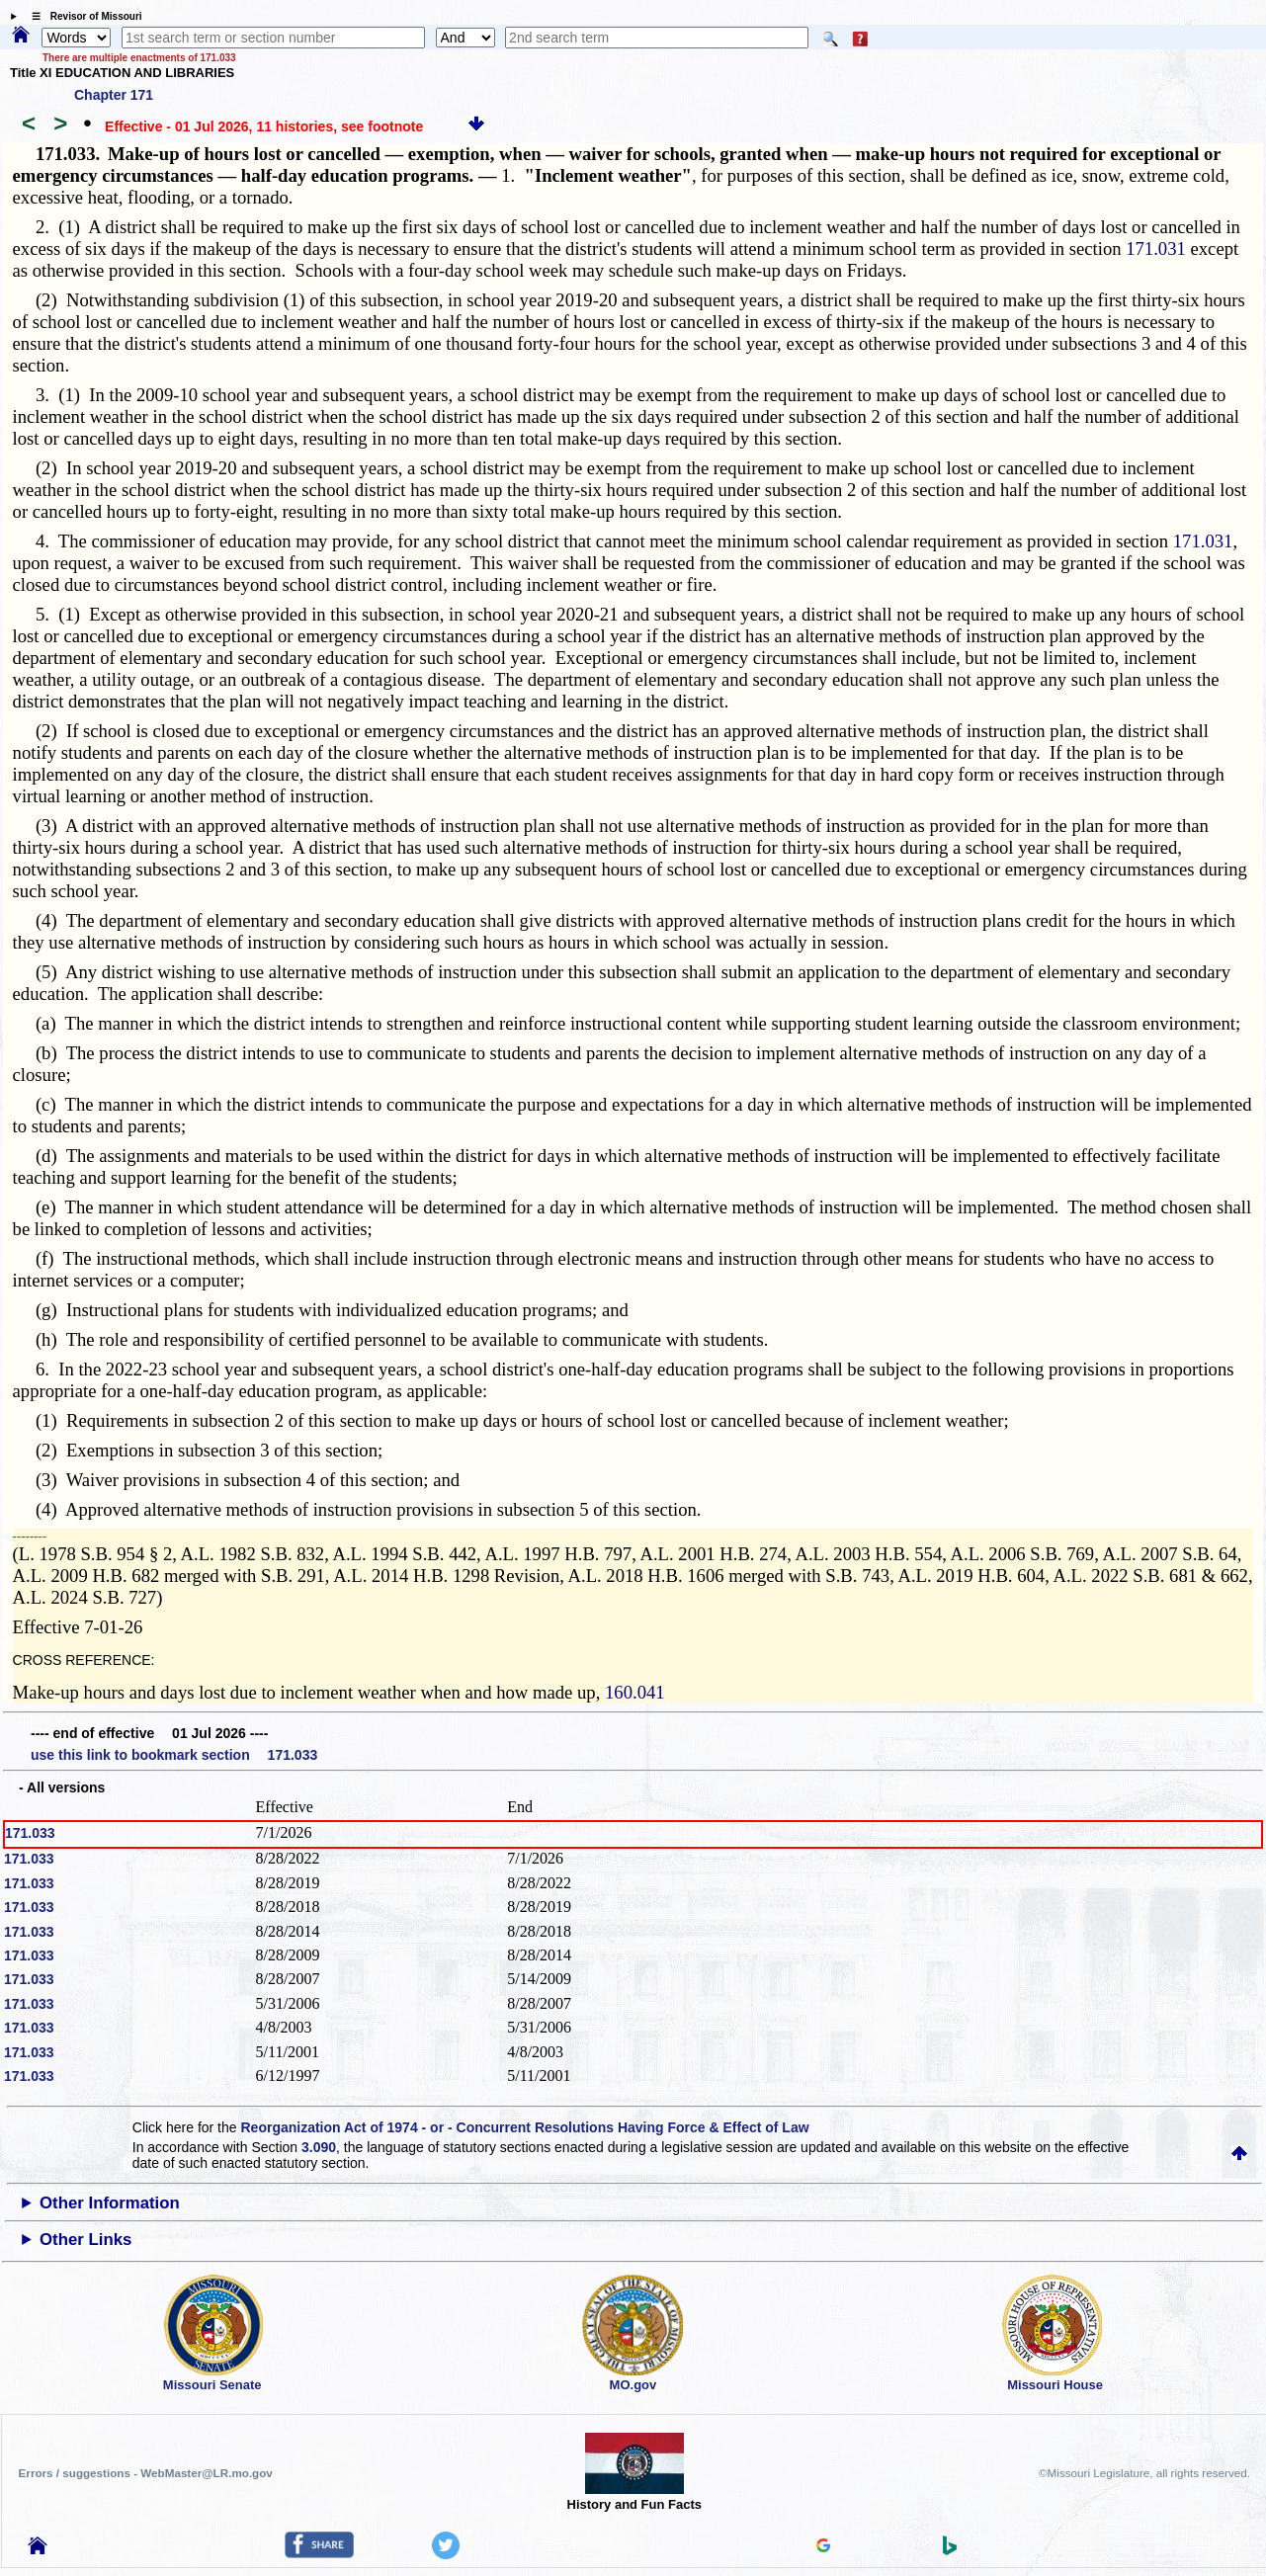 The image size is (1266, 2576). Describe the element at coordinates (524, 2127) in the screenshot. I see `Reorganization Act of 1974 - or - Concurrent Resolutions Having Force & Effect of Law` at that location.